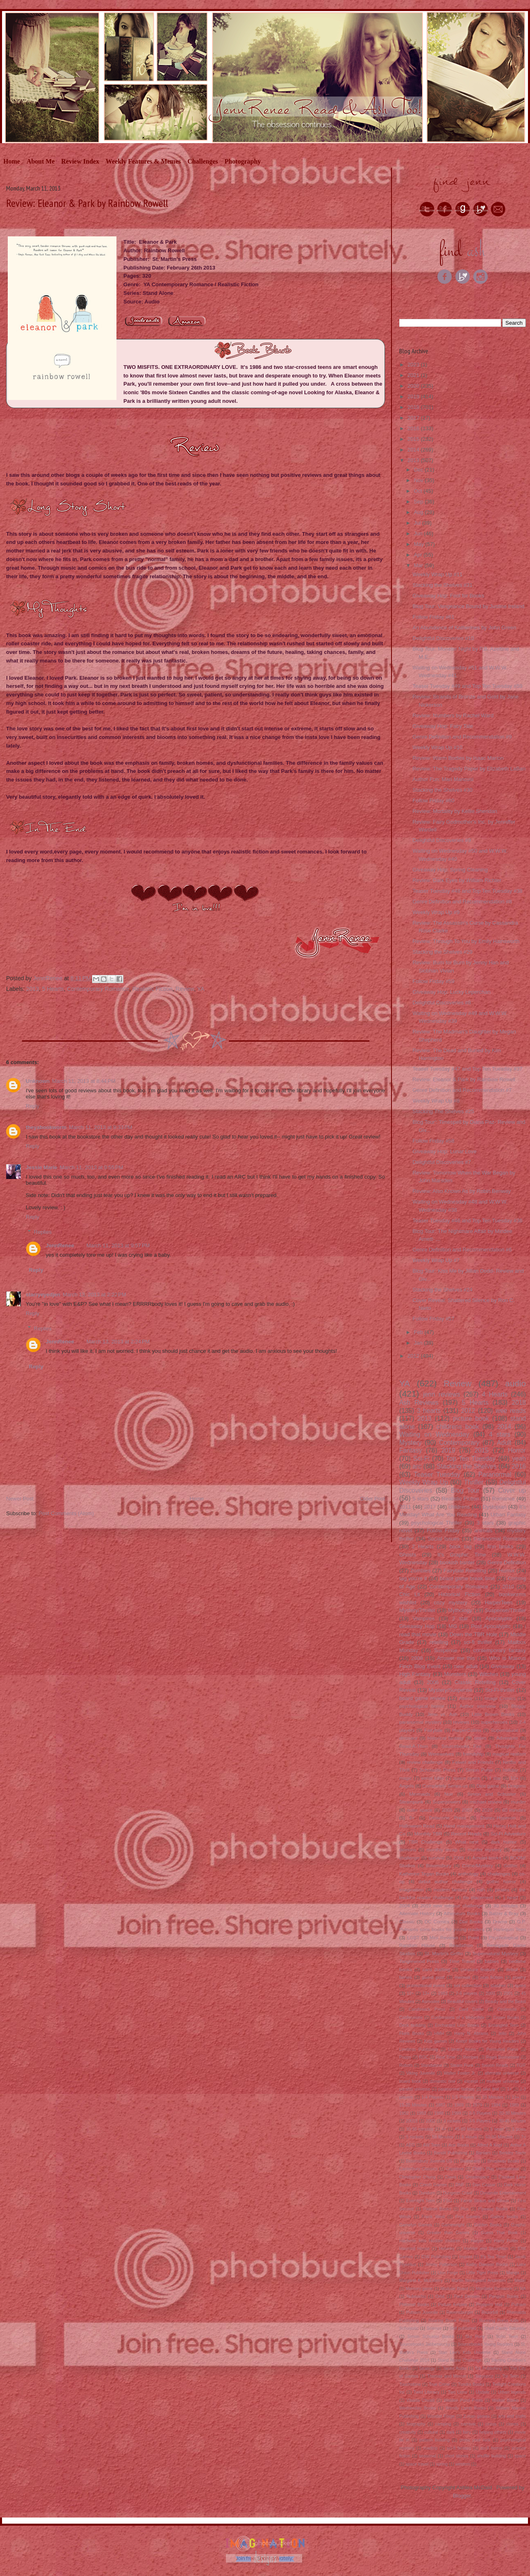 The image size is (530, 2576). What do you see at coordinates (405, 1507) in the screenshot?
I see `2011` at bounding box center [405, 1507].